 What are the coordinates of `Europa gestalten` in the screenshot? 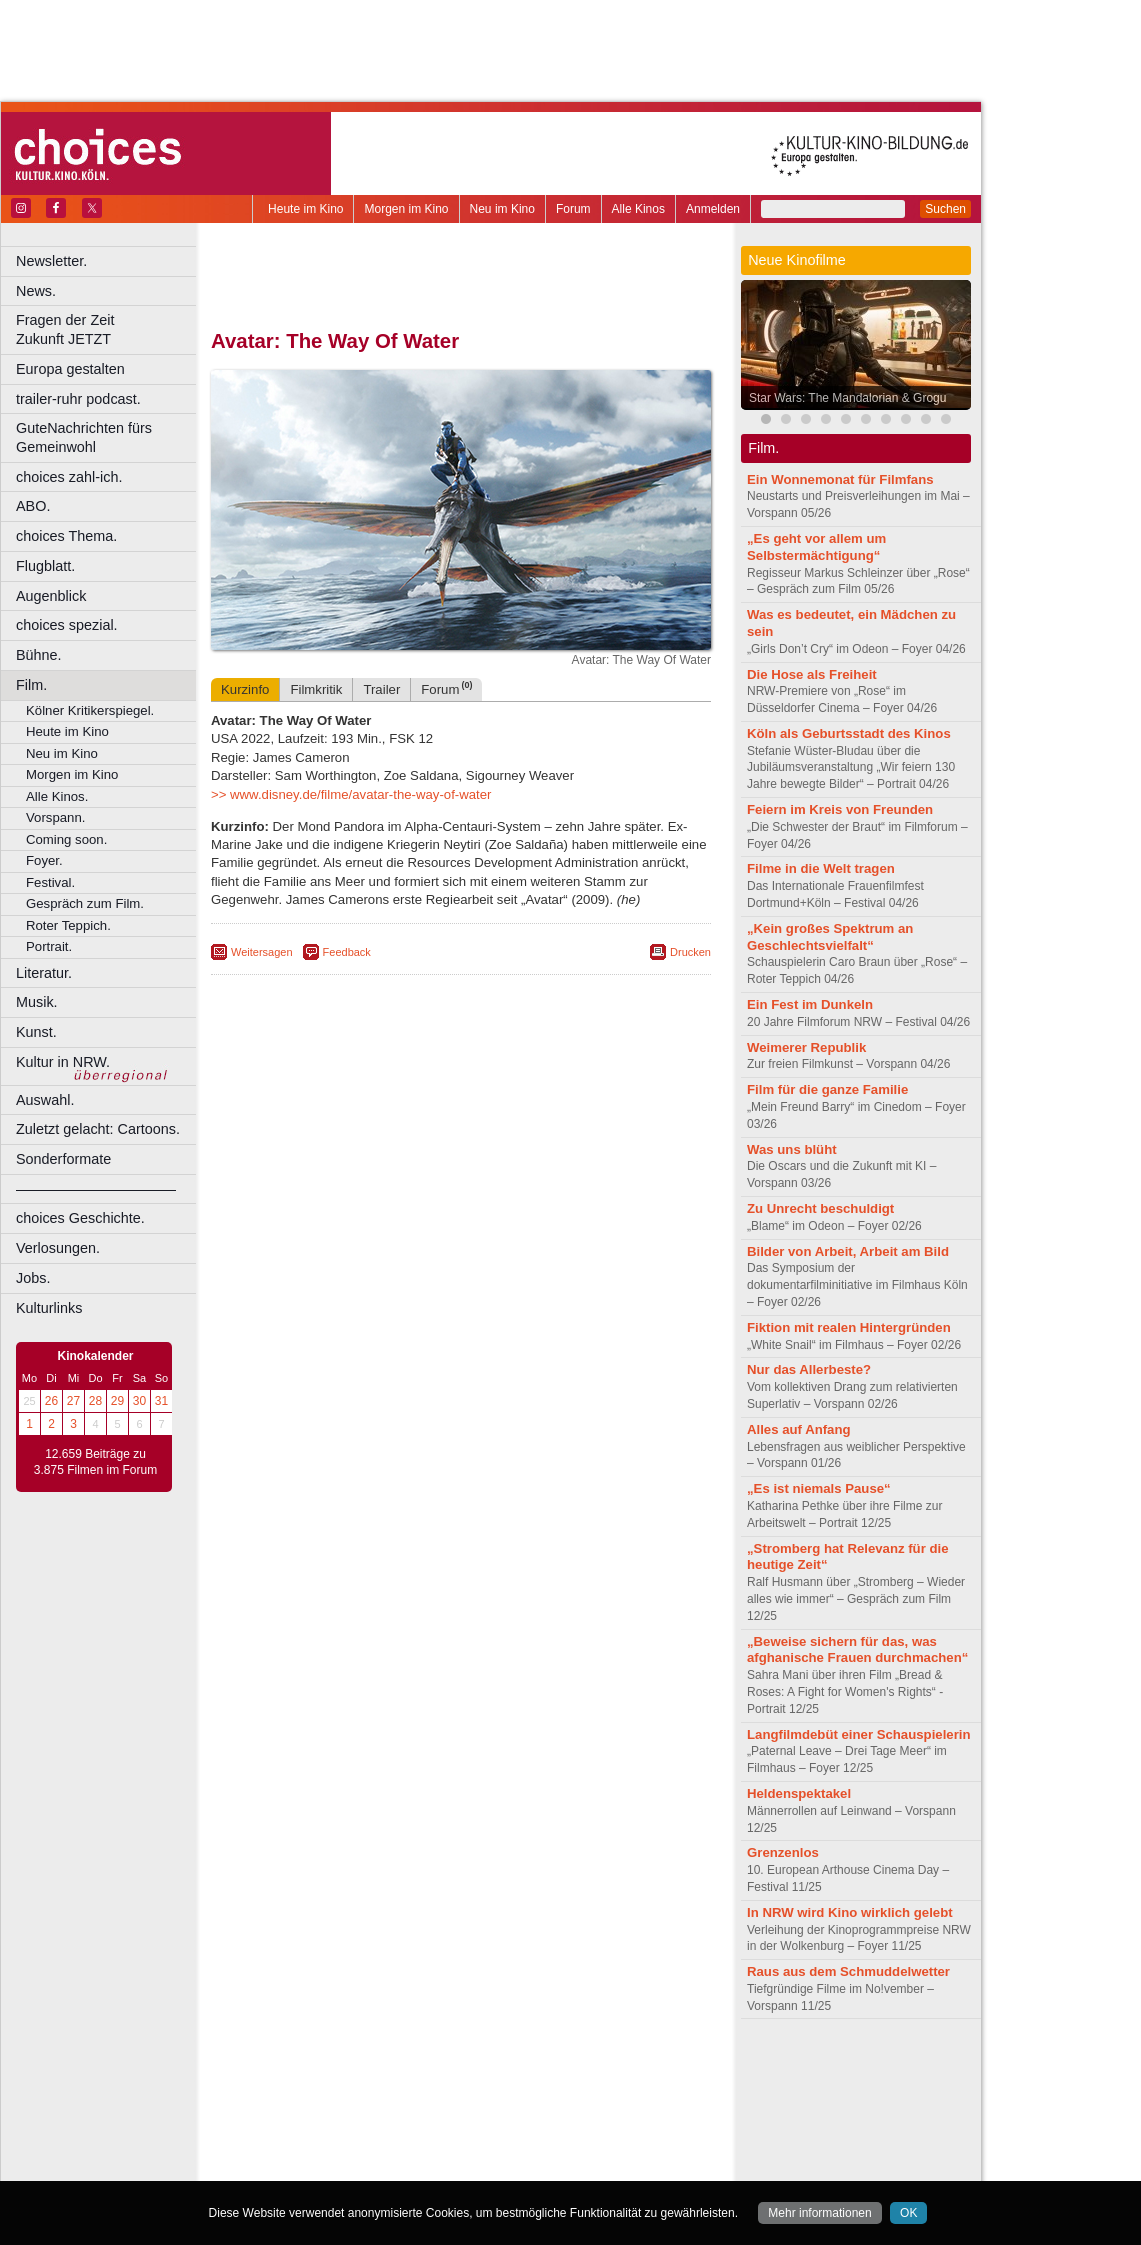 It's located at (70, 369).